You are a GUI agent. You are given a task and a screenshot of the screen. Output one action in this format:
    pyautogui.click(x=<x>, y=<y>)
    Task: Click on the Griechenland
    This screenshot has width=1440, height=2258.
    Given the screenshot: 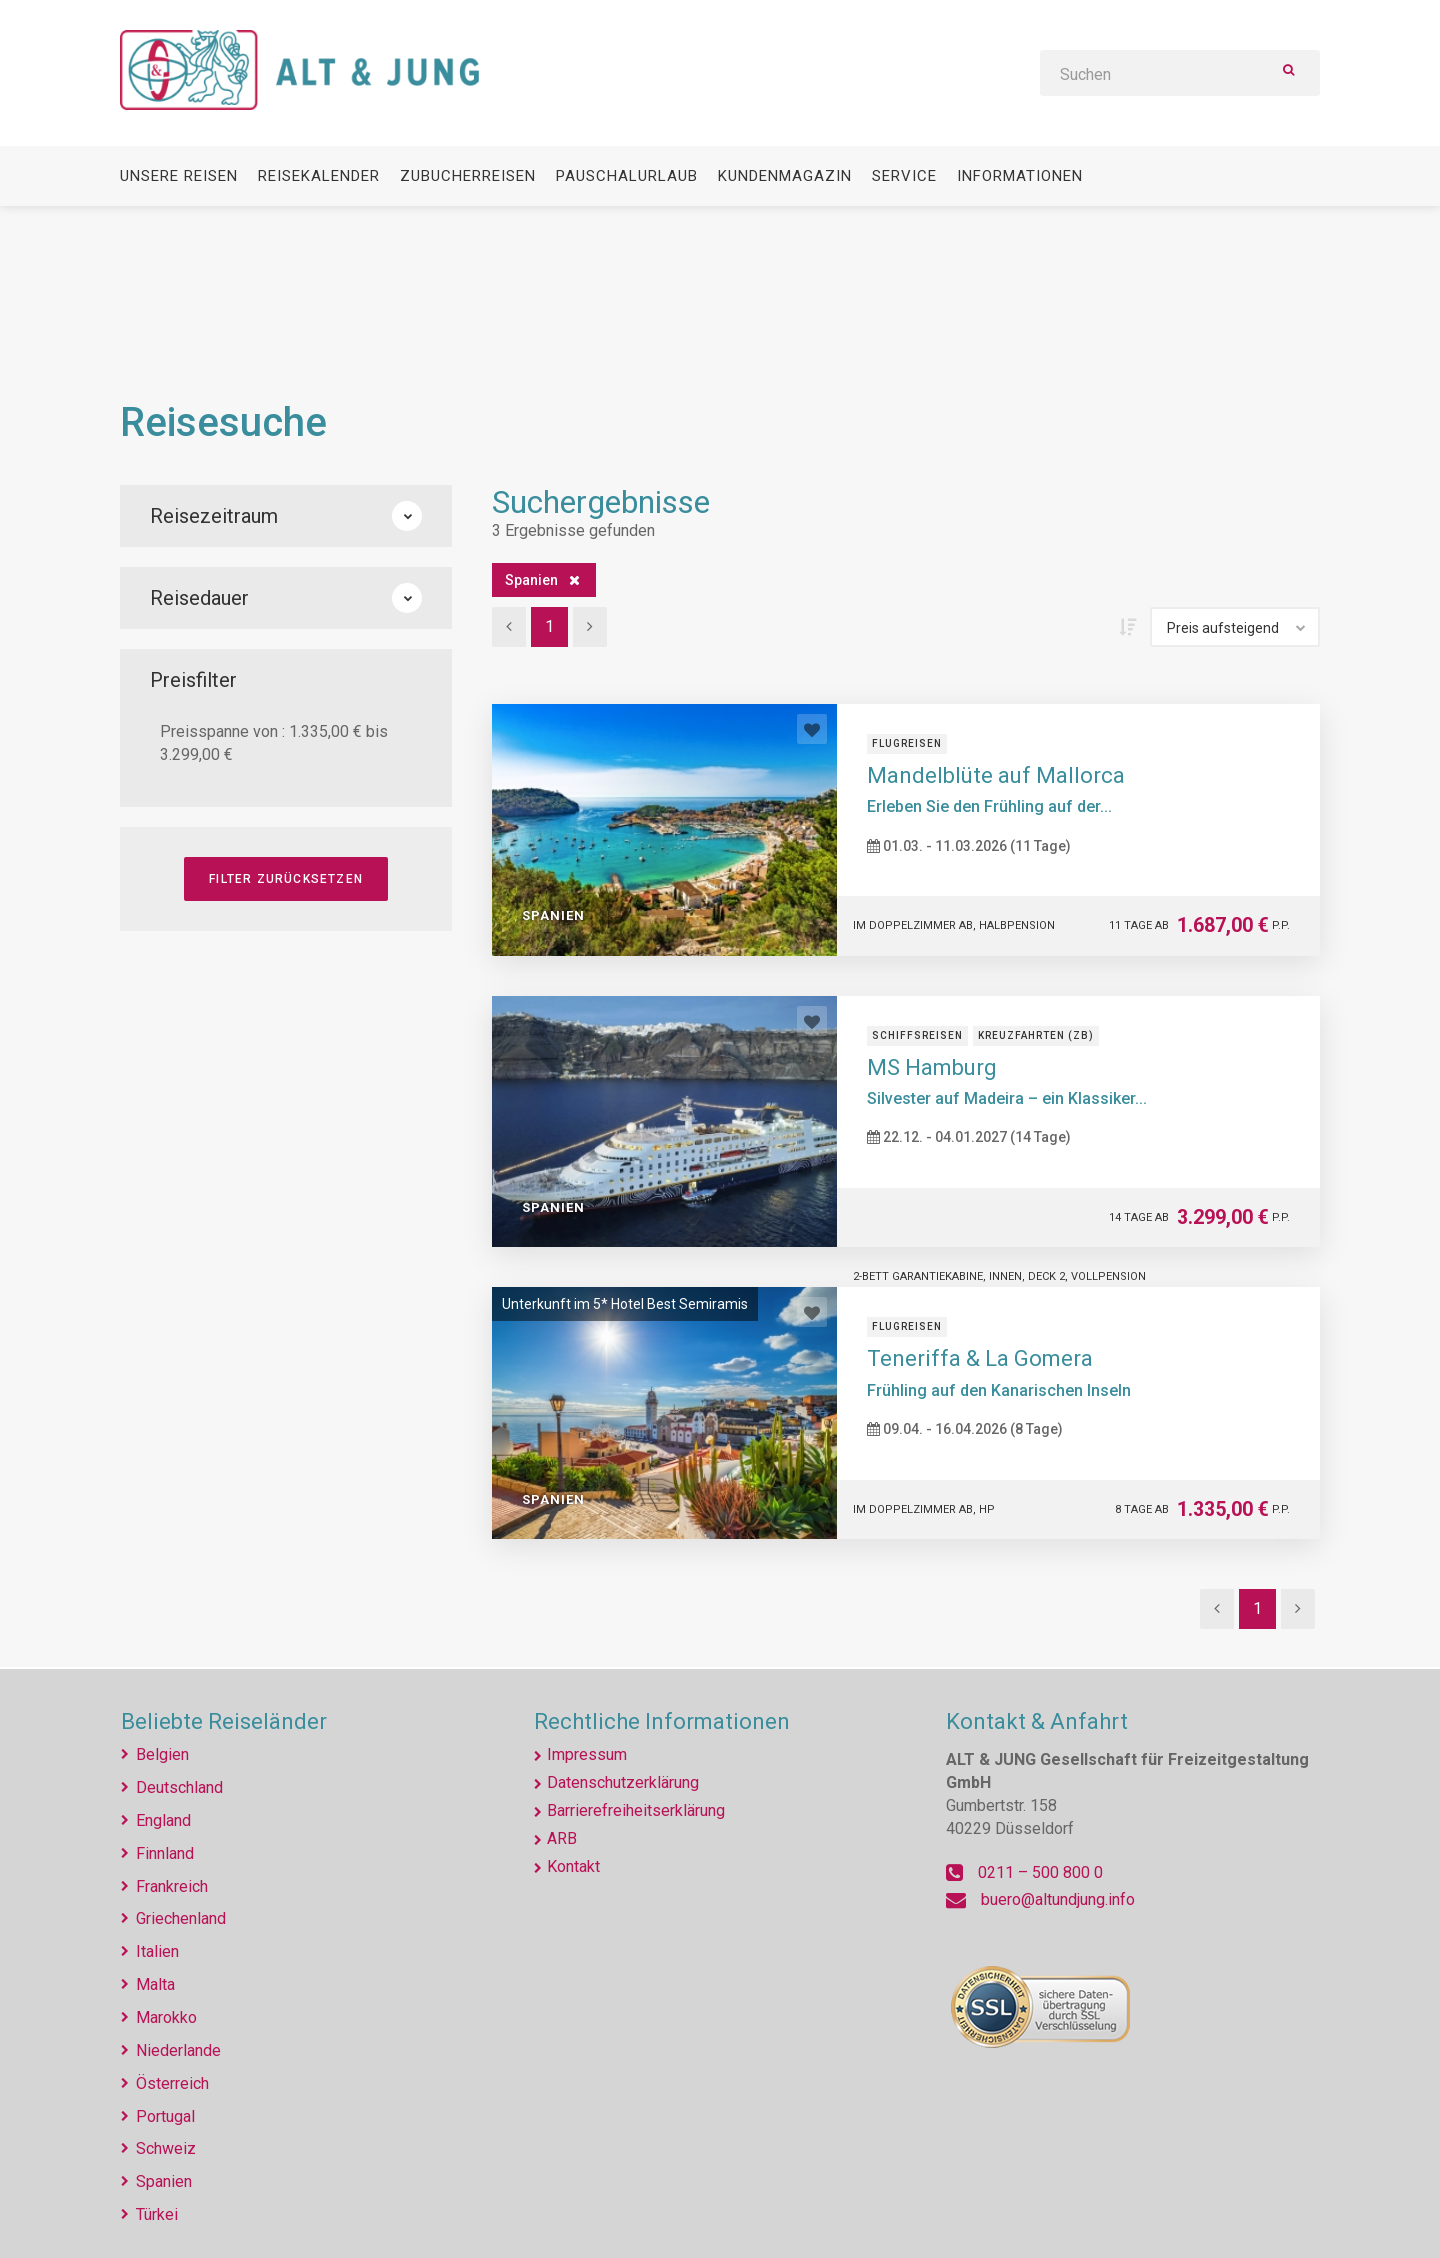 What is the action you would take?
    pyautogui.click(x=181, y=1918)
    